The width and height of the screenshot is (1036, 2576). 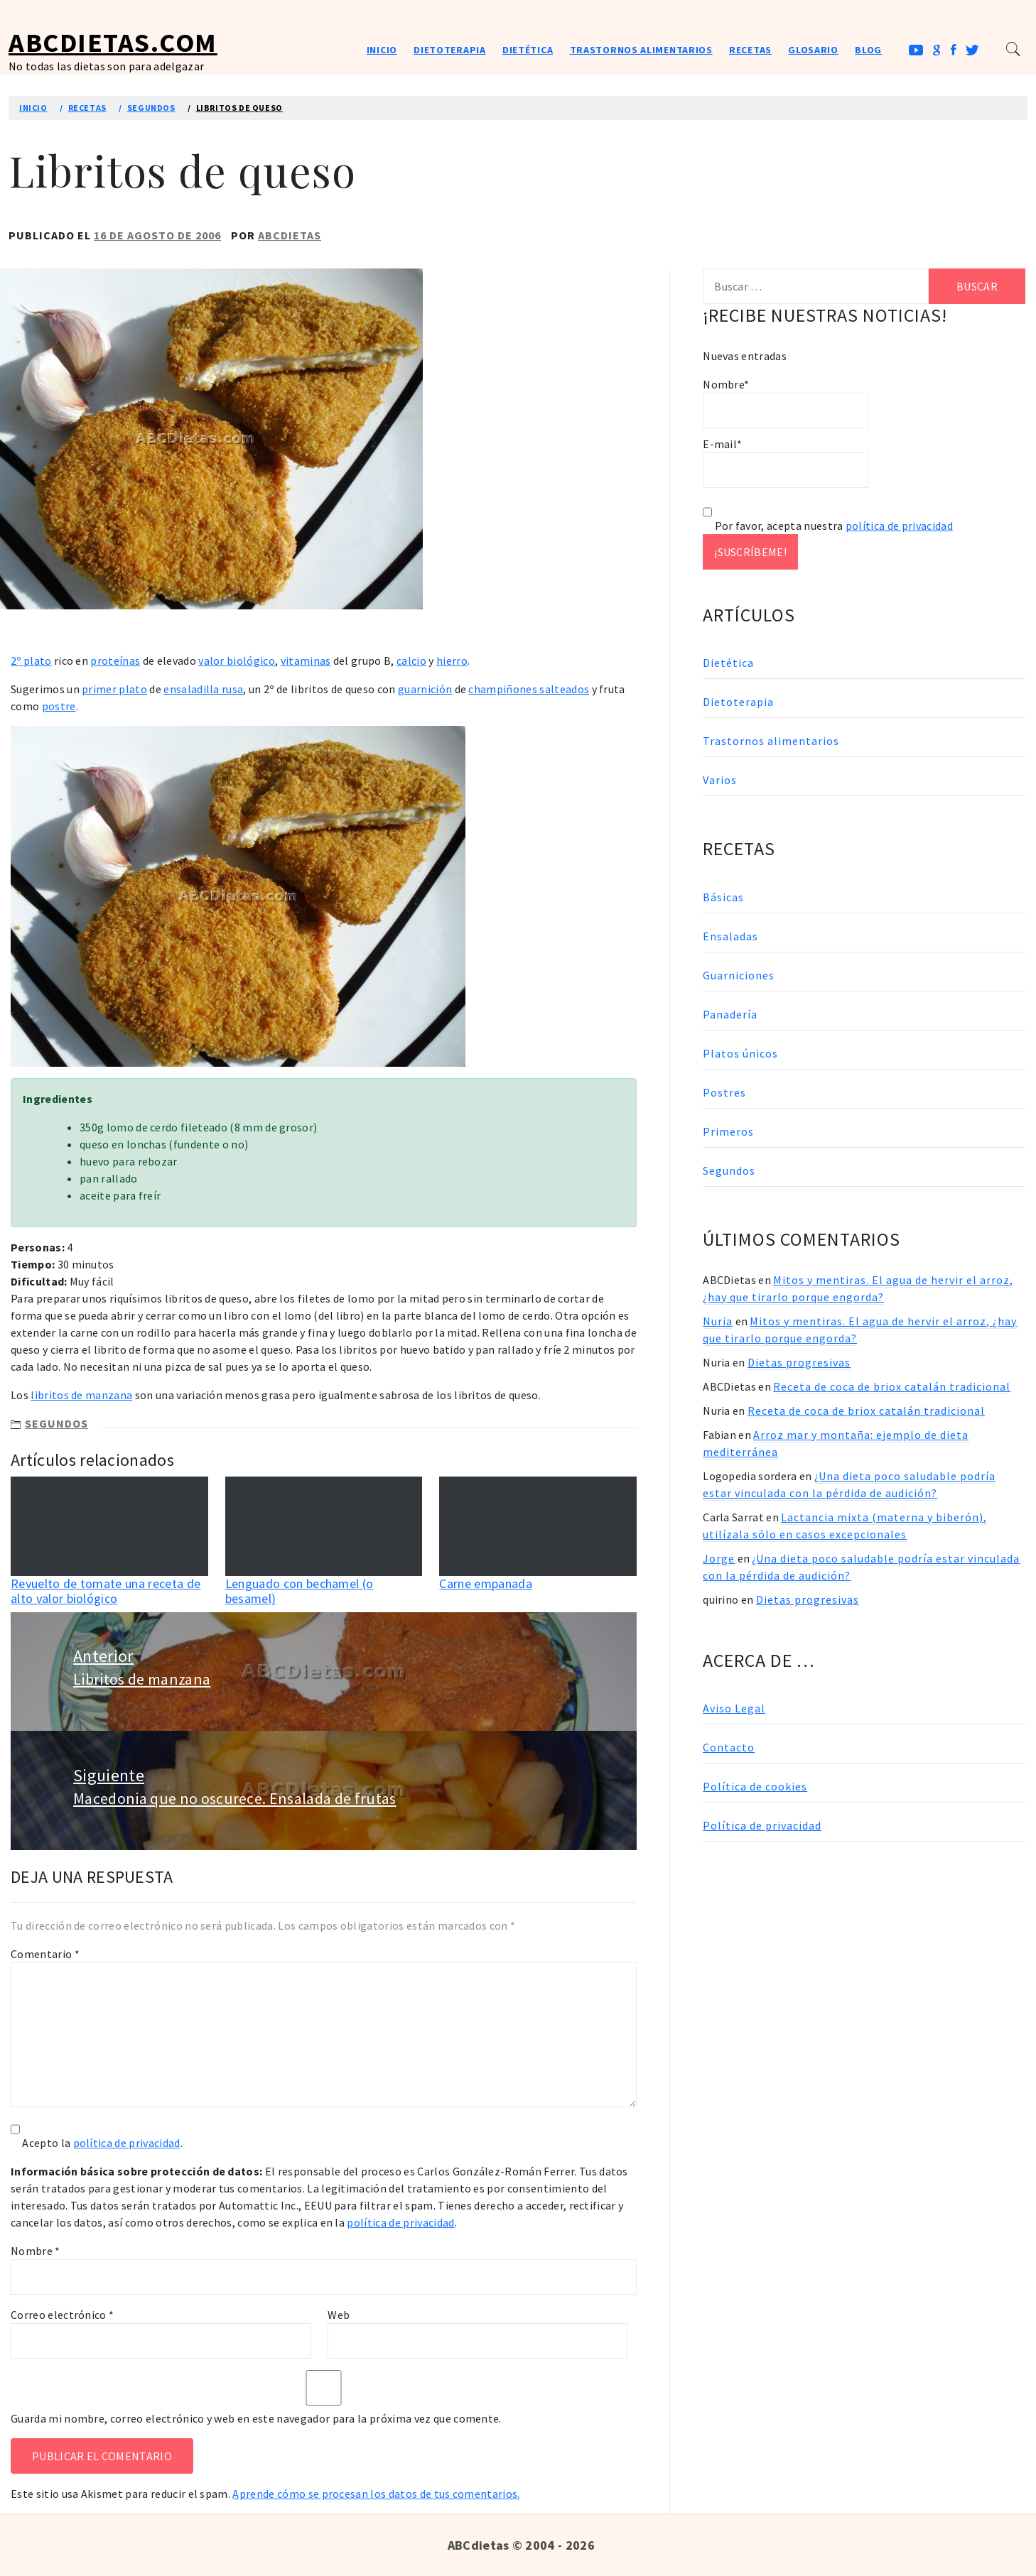 What do you see at coordinates (452, 660) in the screenshot?
I see `hierro` at bounding box center [452, 660].